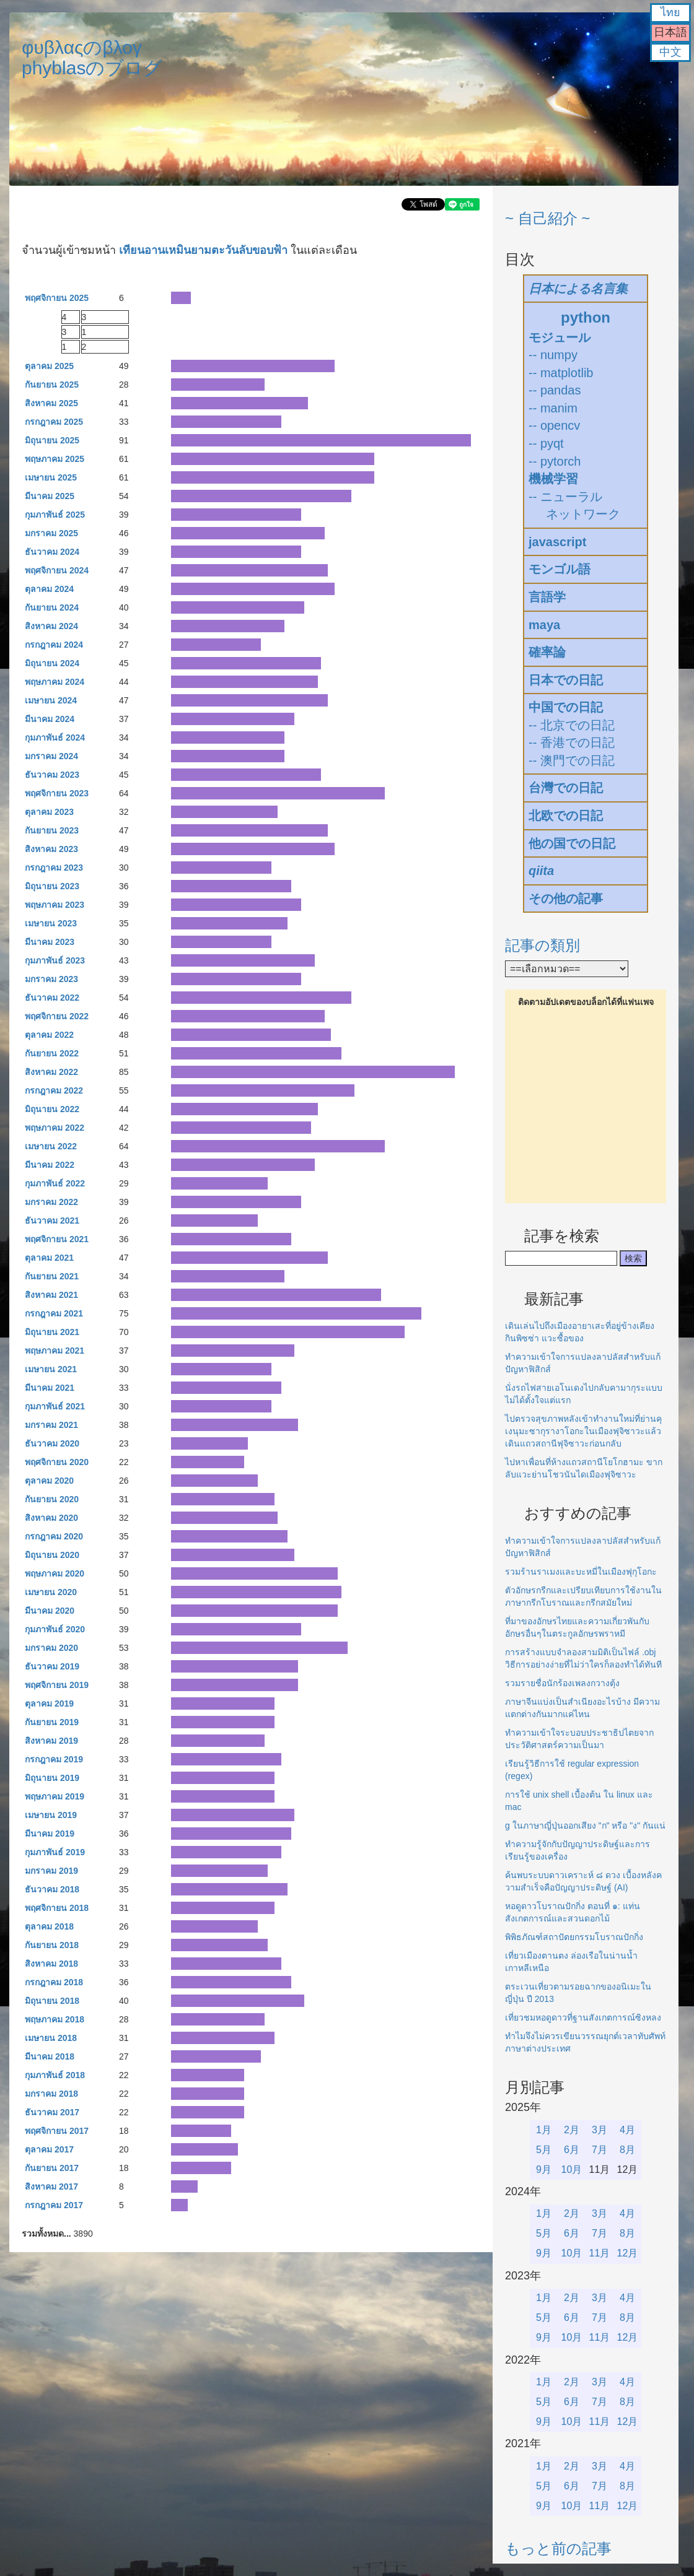 The width and height of the screenshot is (694, 2576). Describe the element at coordinates (49, 942) in the screenshot. I see `มีนาคม 2023` at that location.